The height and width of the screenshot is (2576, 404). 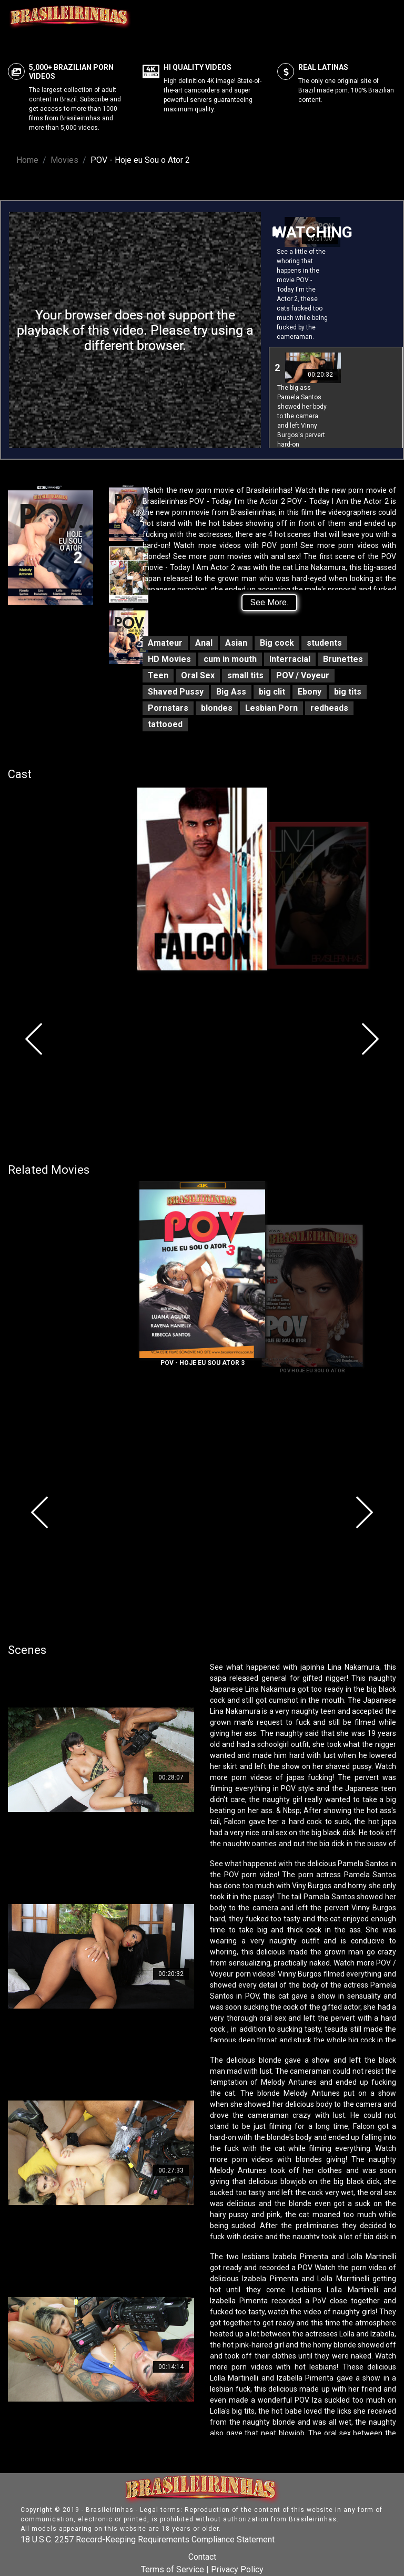 What do you see at coordinates (277, 643) in the screenshot?
I see `Big cock` at bounding box center [277, 643].